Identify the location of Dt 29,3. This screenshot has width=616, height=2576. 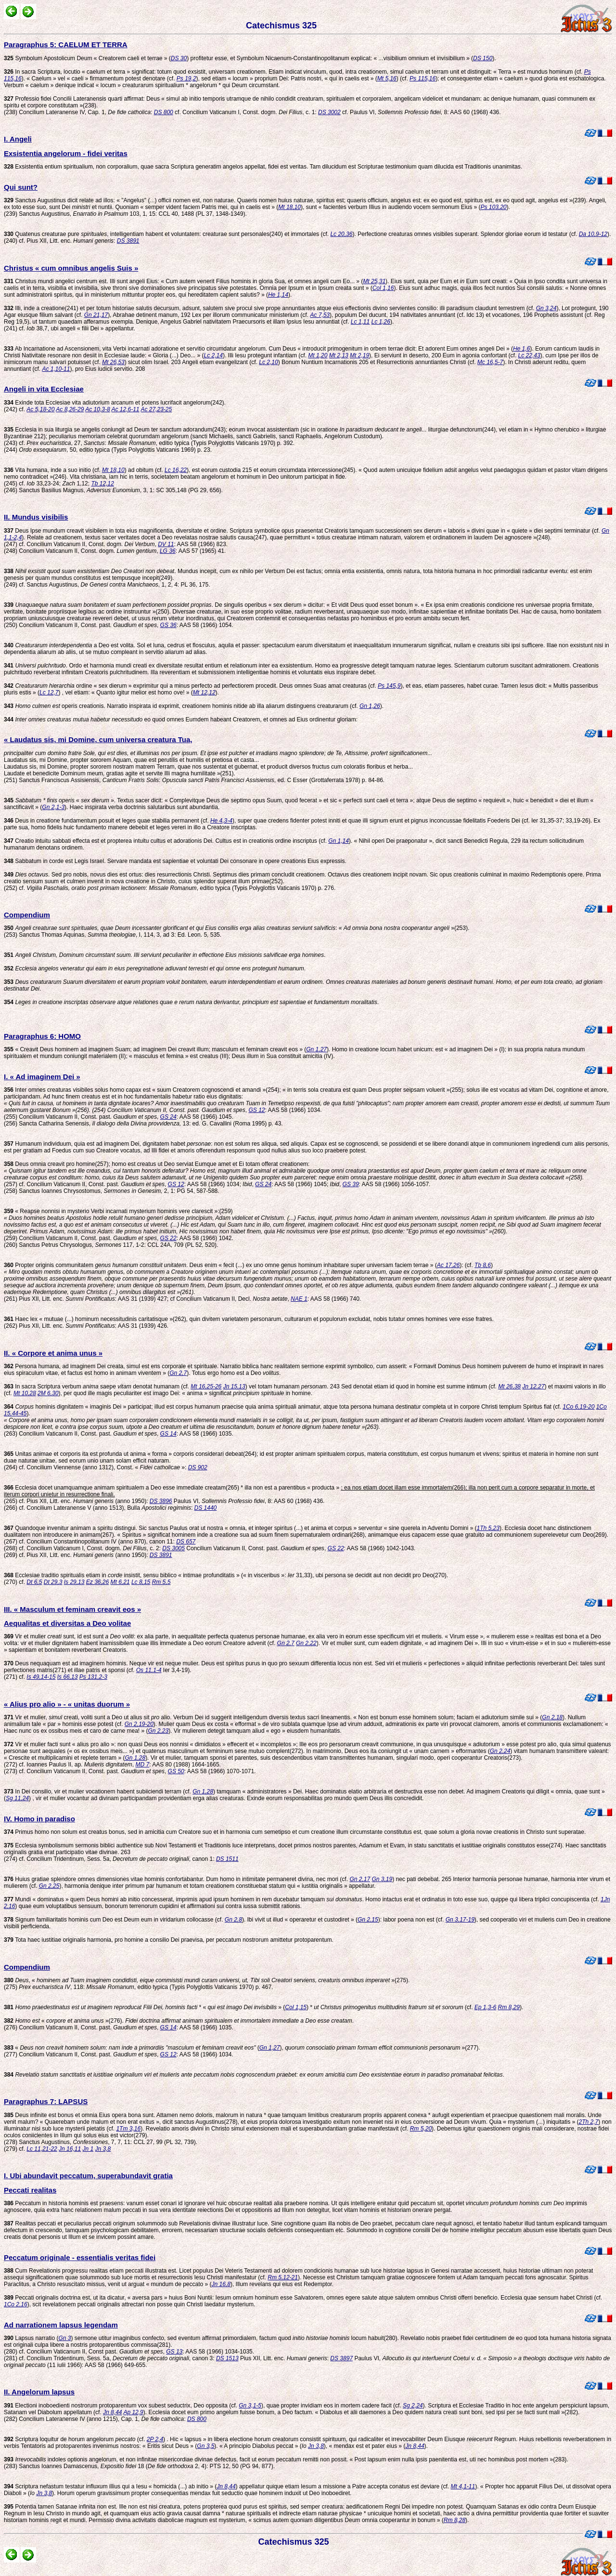
(53, 1582).